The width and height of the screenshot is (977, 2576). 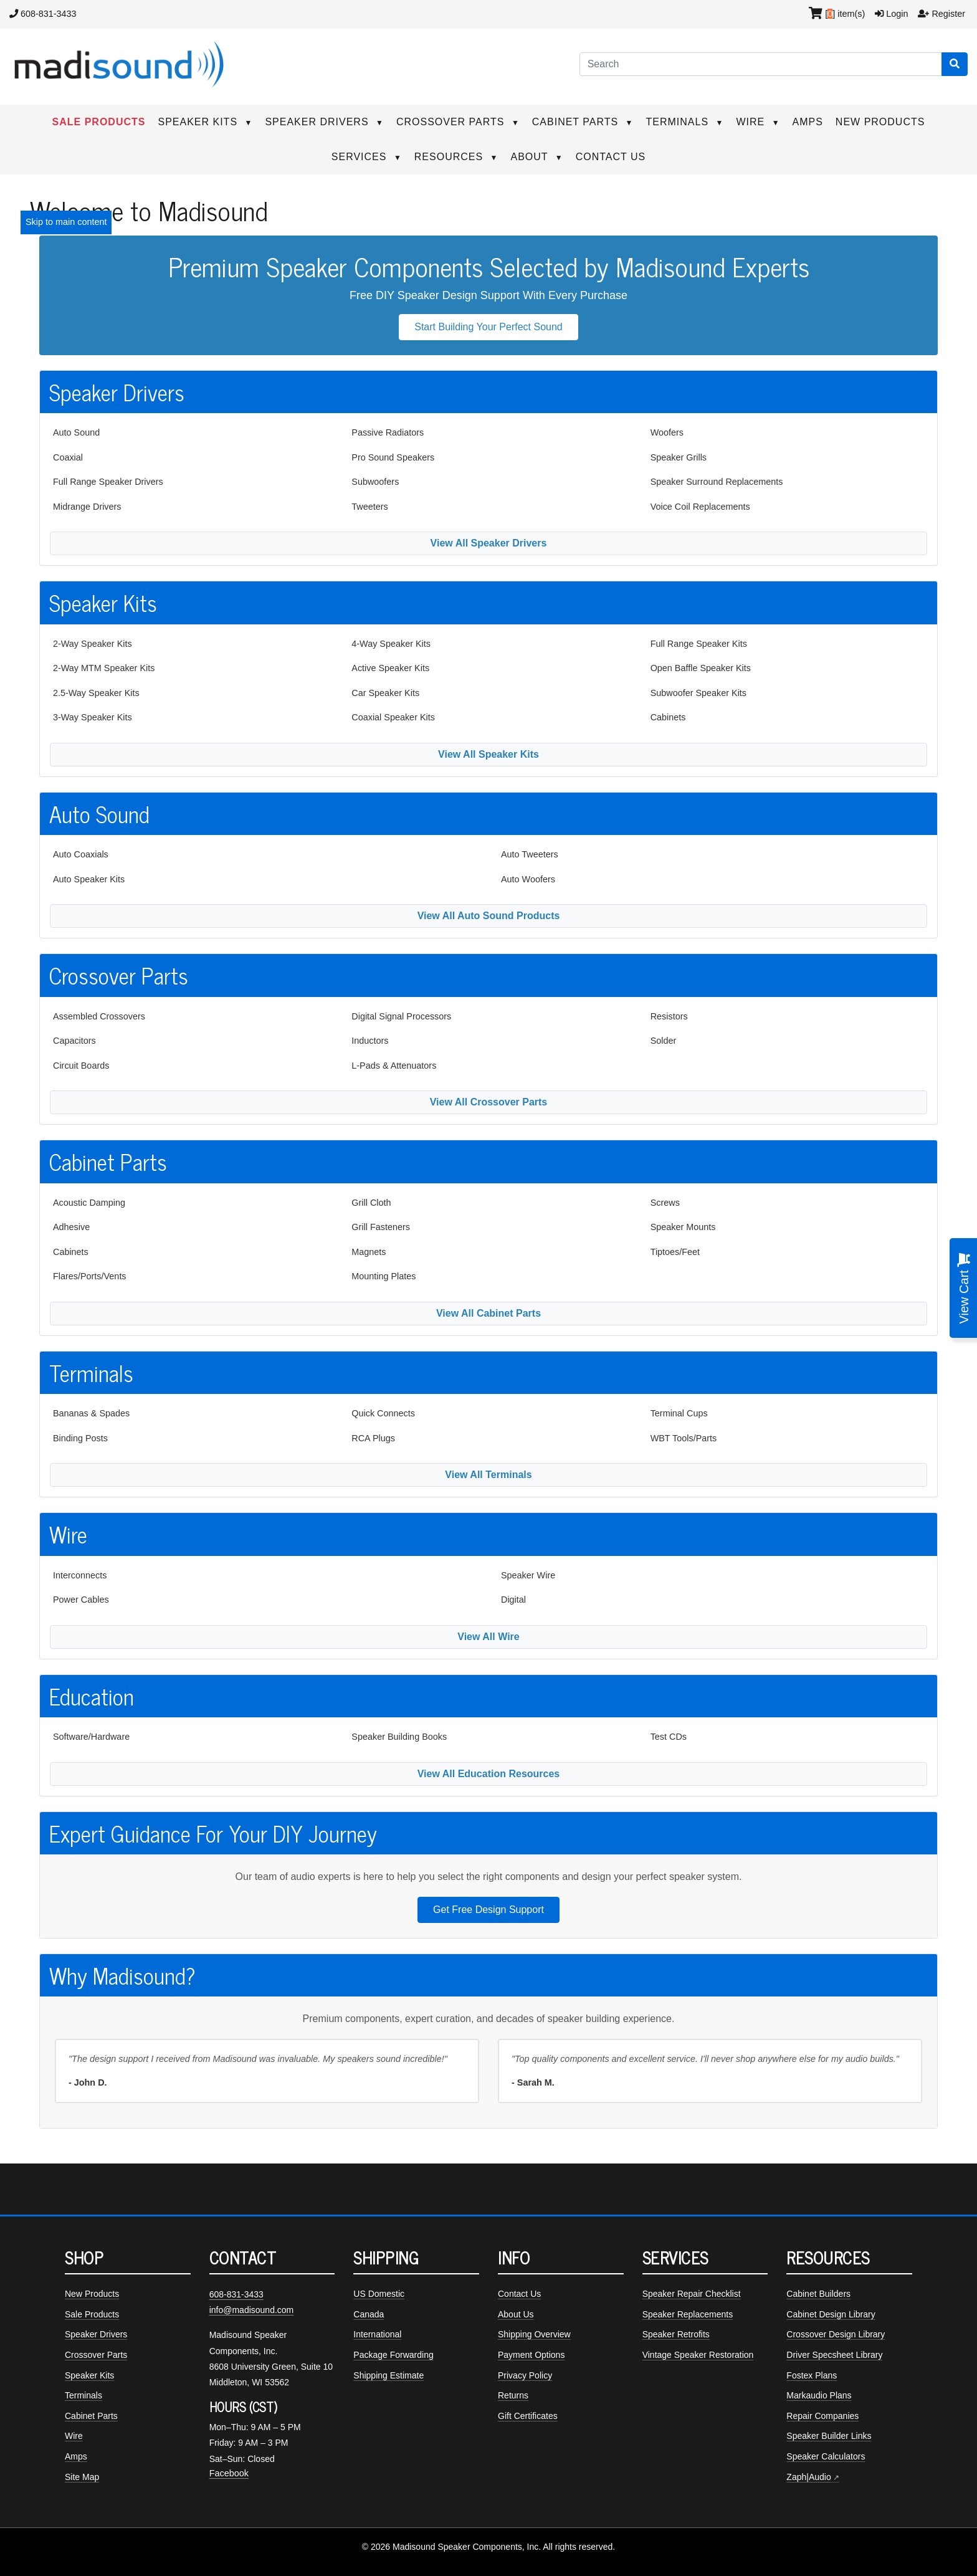 What do you see at coordinates (383, 1413) in the screenshot?
I see `Quick Connects [Quick connects]` at bounding box center [383, 1413].